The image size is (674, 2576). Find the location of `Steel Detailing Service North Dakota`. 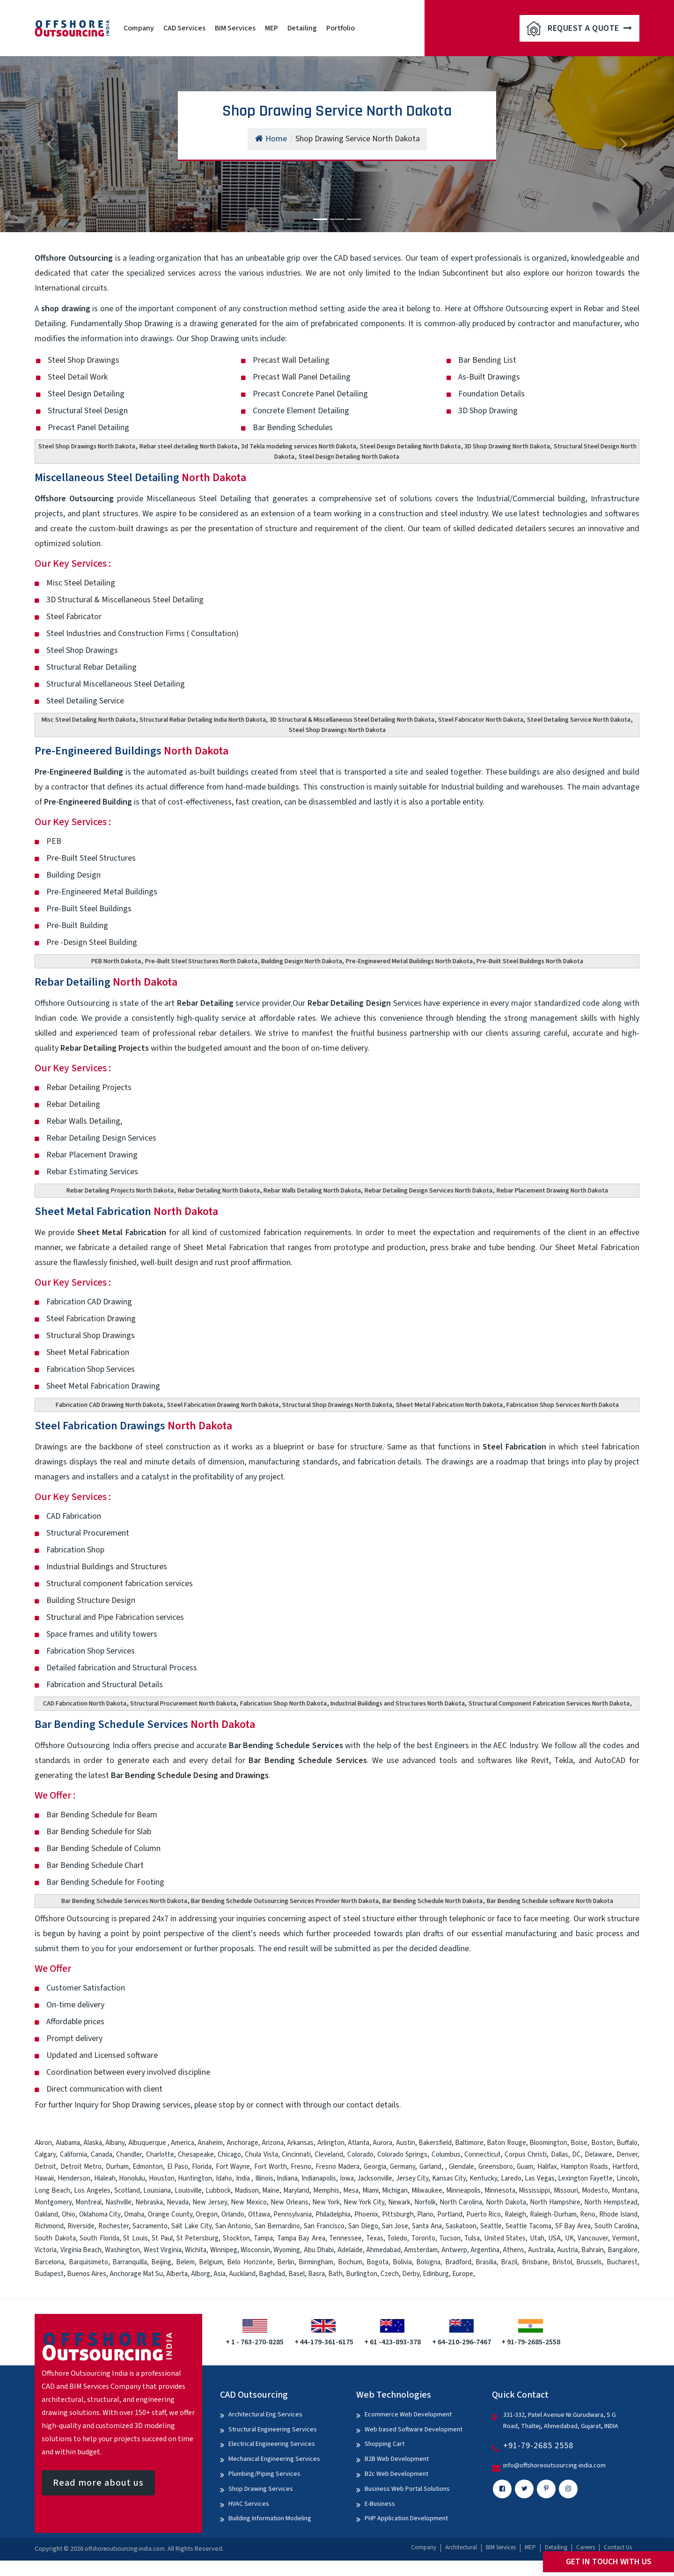

Steel Detailing Service North Dakota is located at coordinates (578, 719).